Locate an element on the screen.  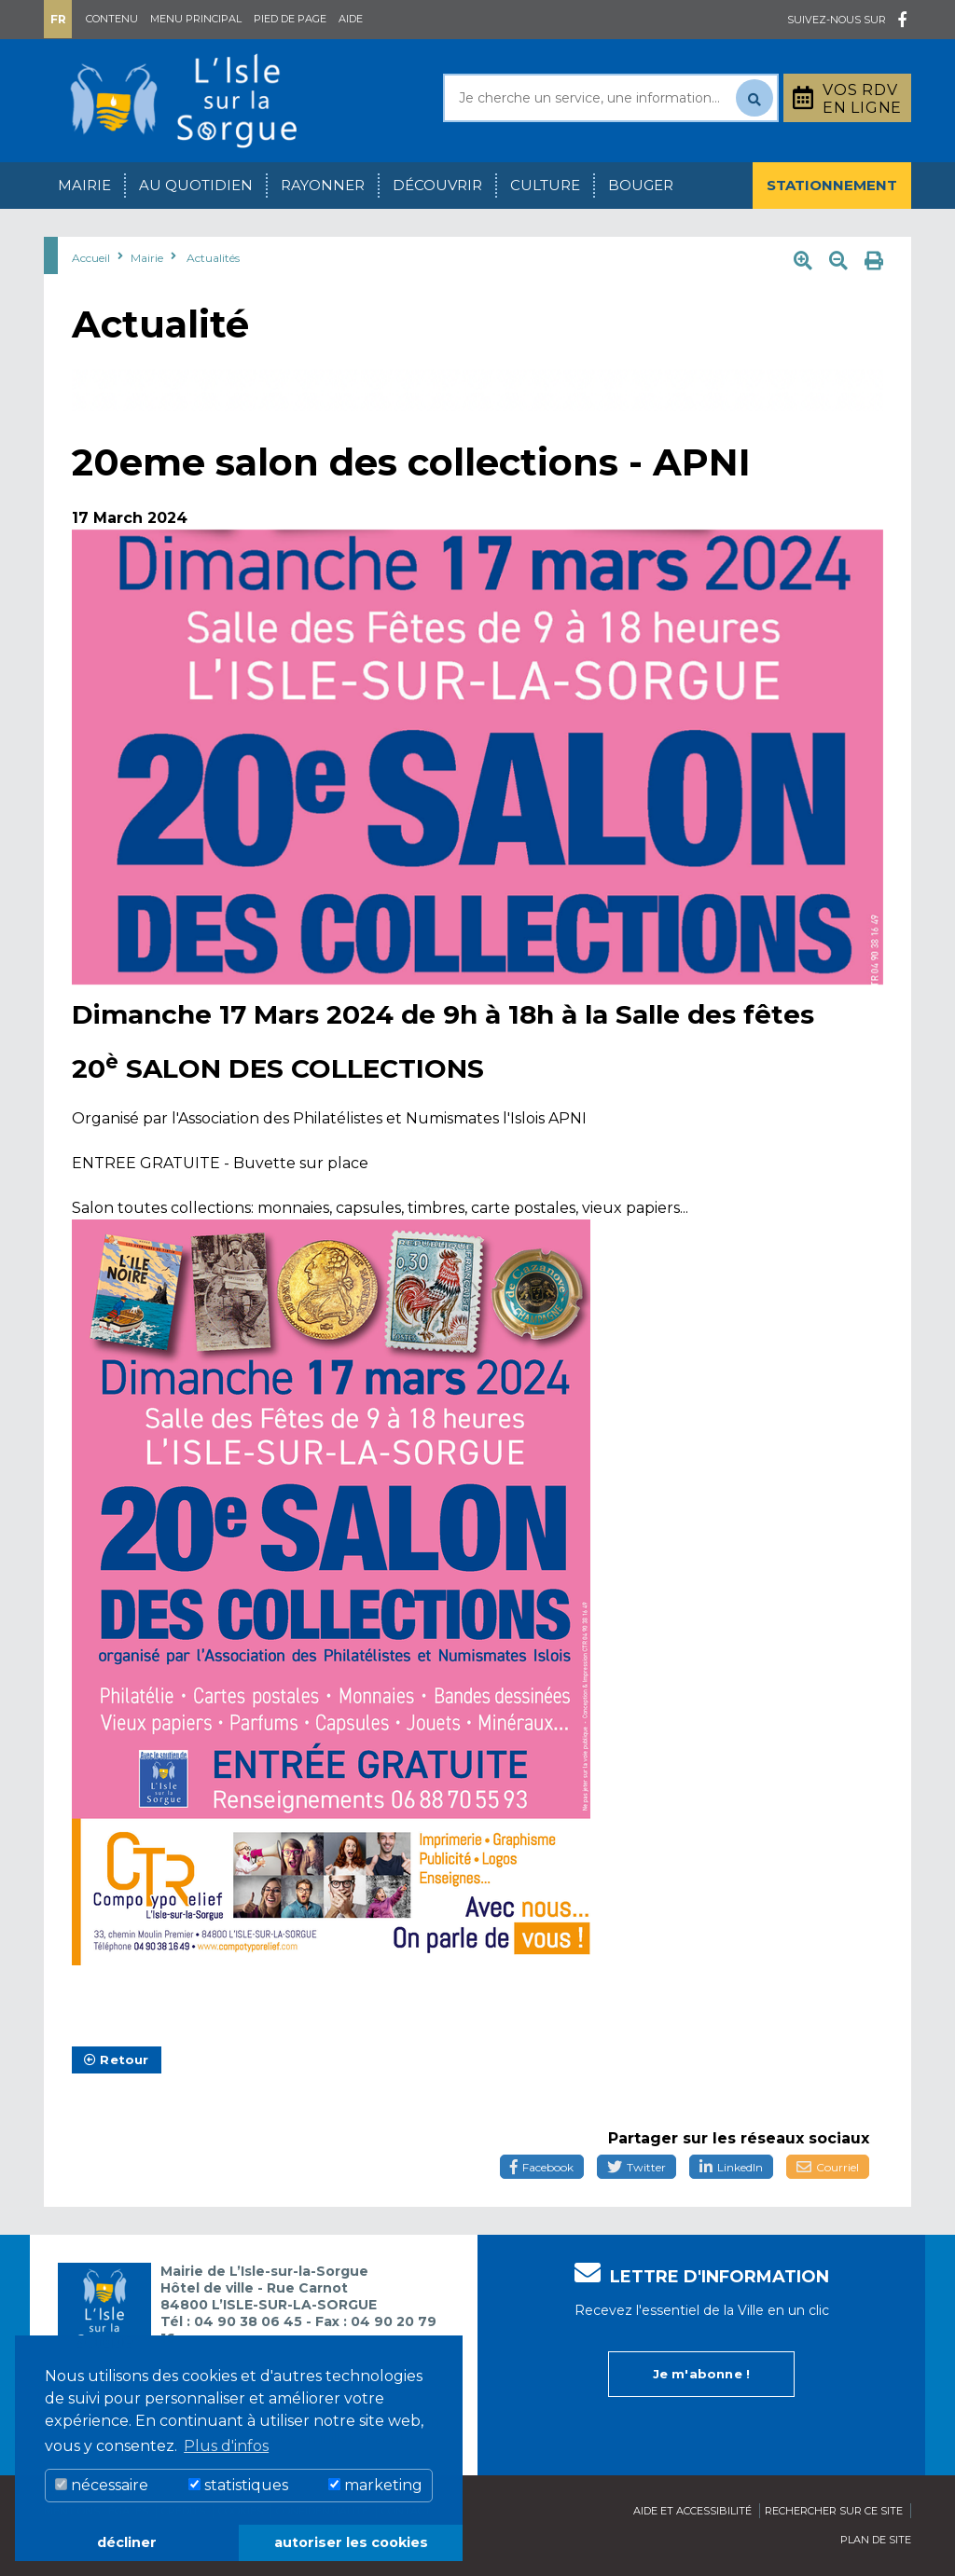
Pied de page is located at coordinates (290, 18).